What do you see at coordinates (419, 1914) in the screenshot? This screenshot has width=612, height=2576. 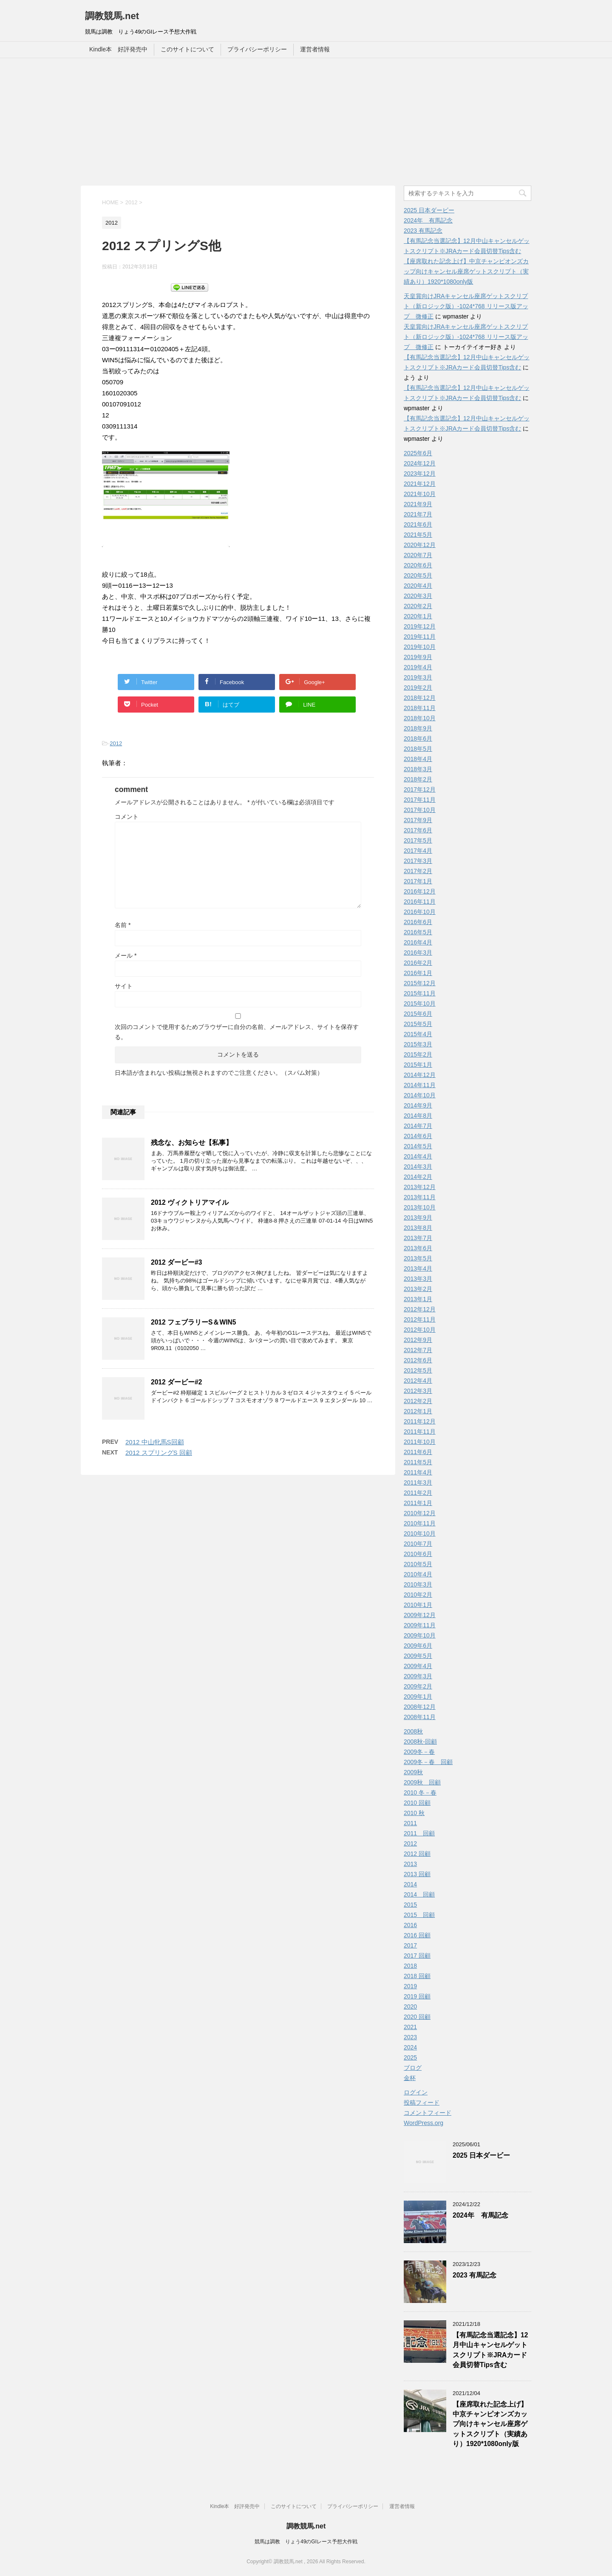 I see `2015 回顧` at bounding box center [419, 1914].